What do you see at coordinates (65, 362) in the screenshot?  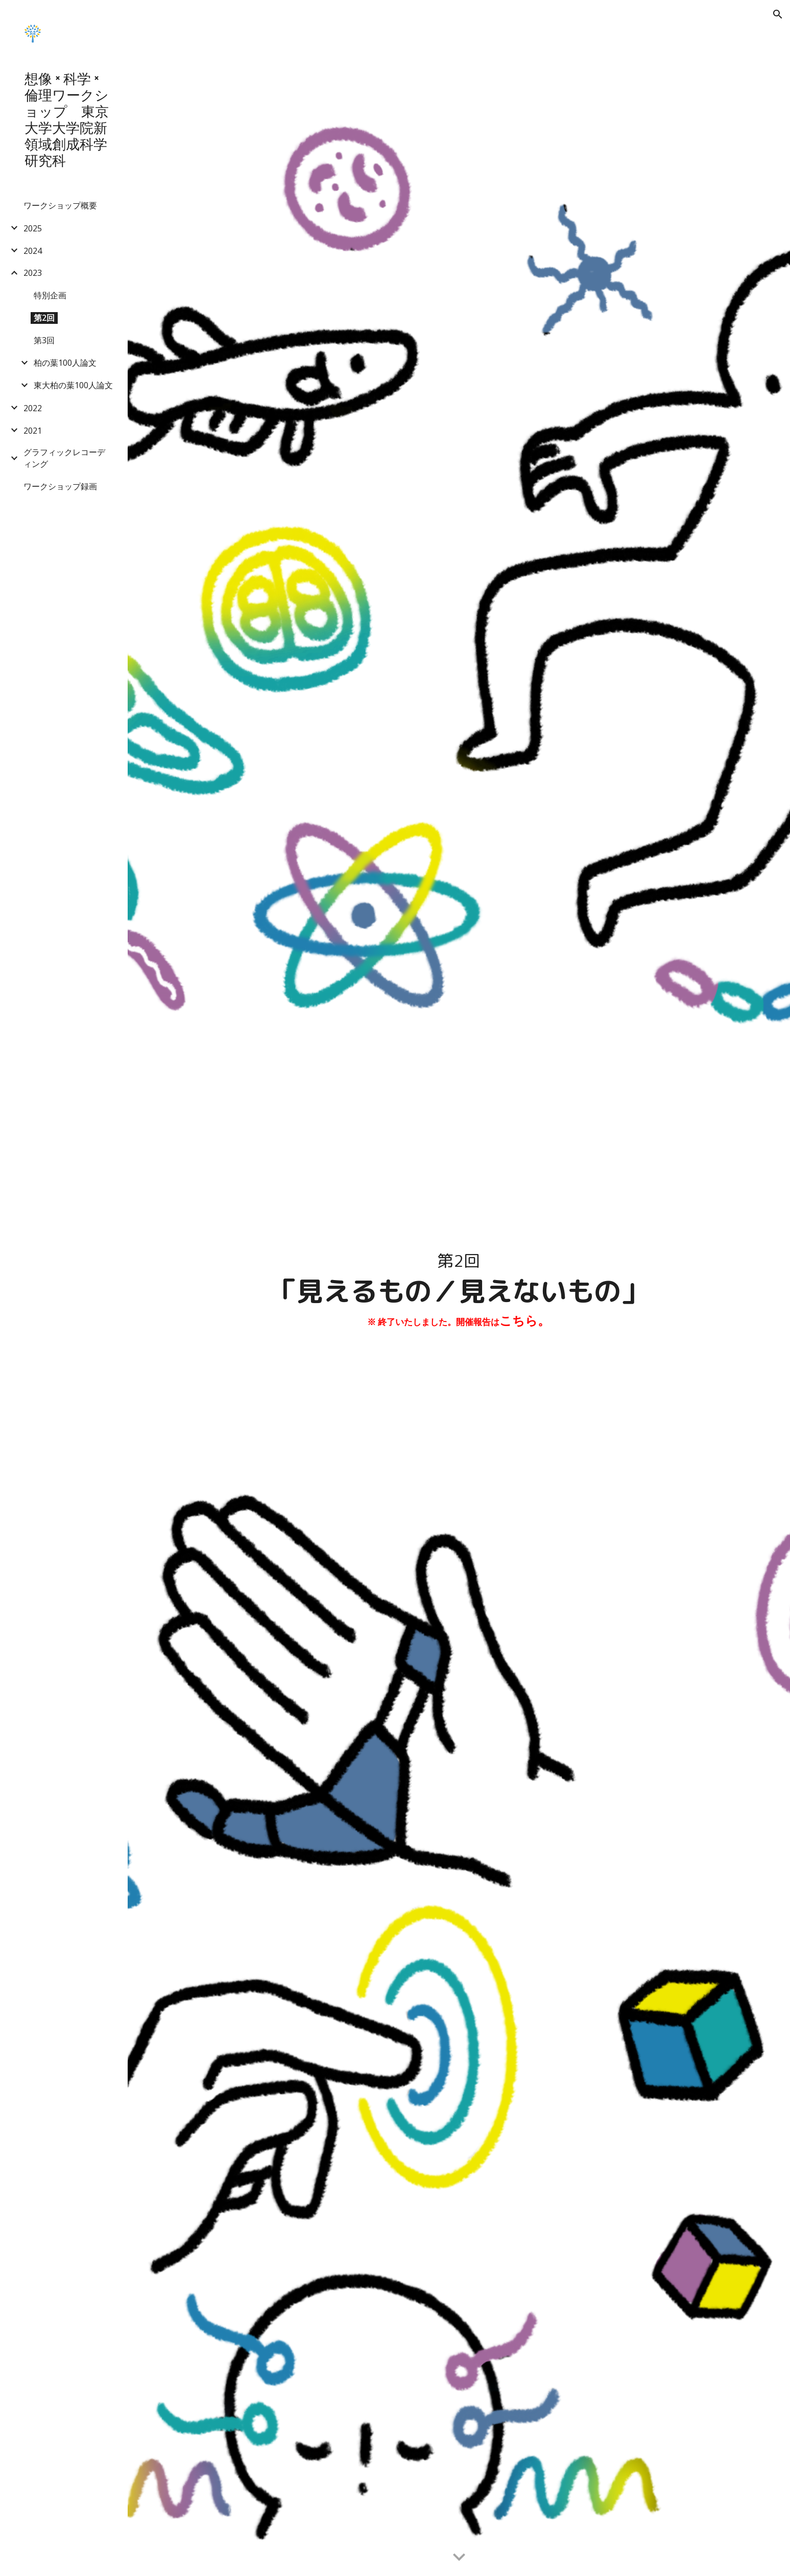 I see `柏の葉100人論文 [link]` at bounding box center [65, 362].